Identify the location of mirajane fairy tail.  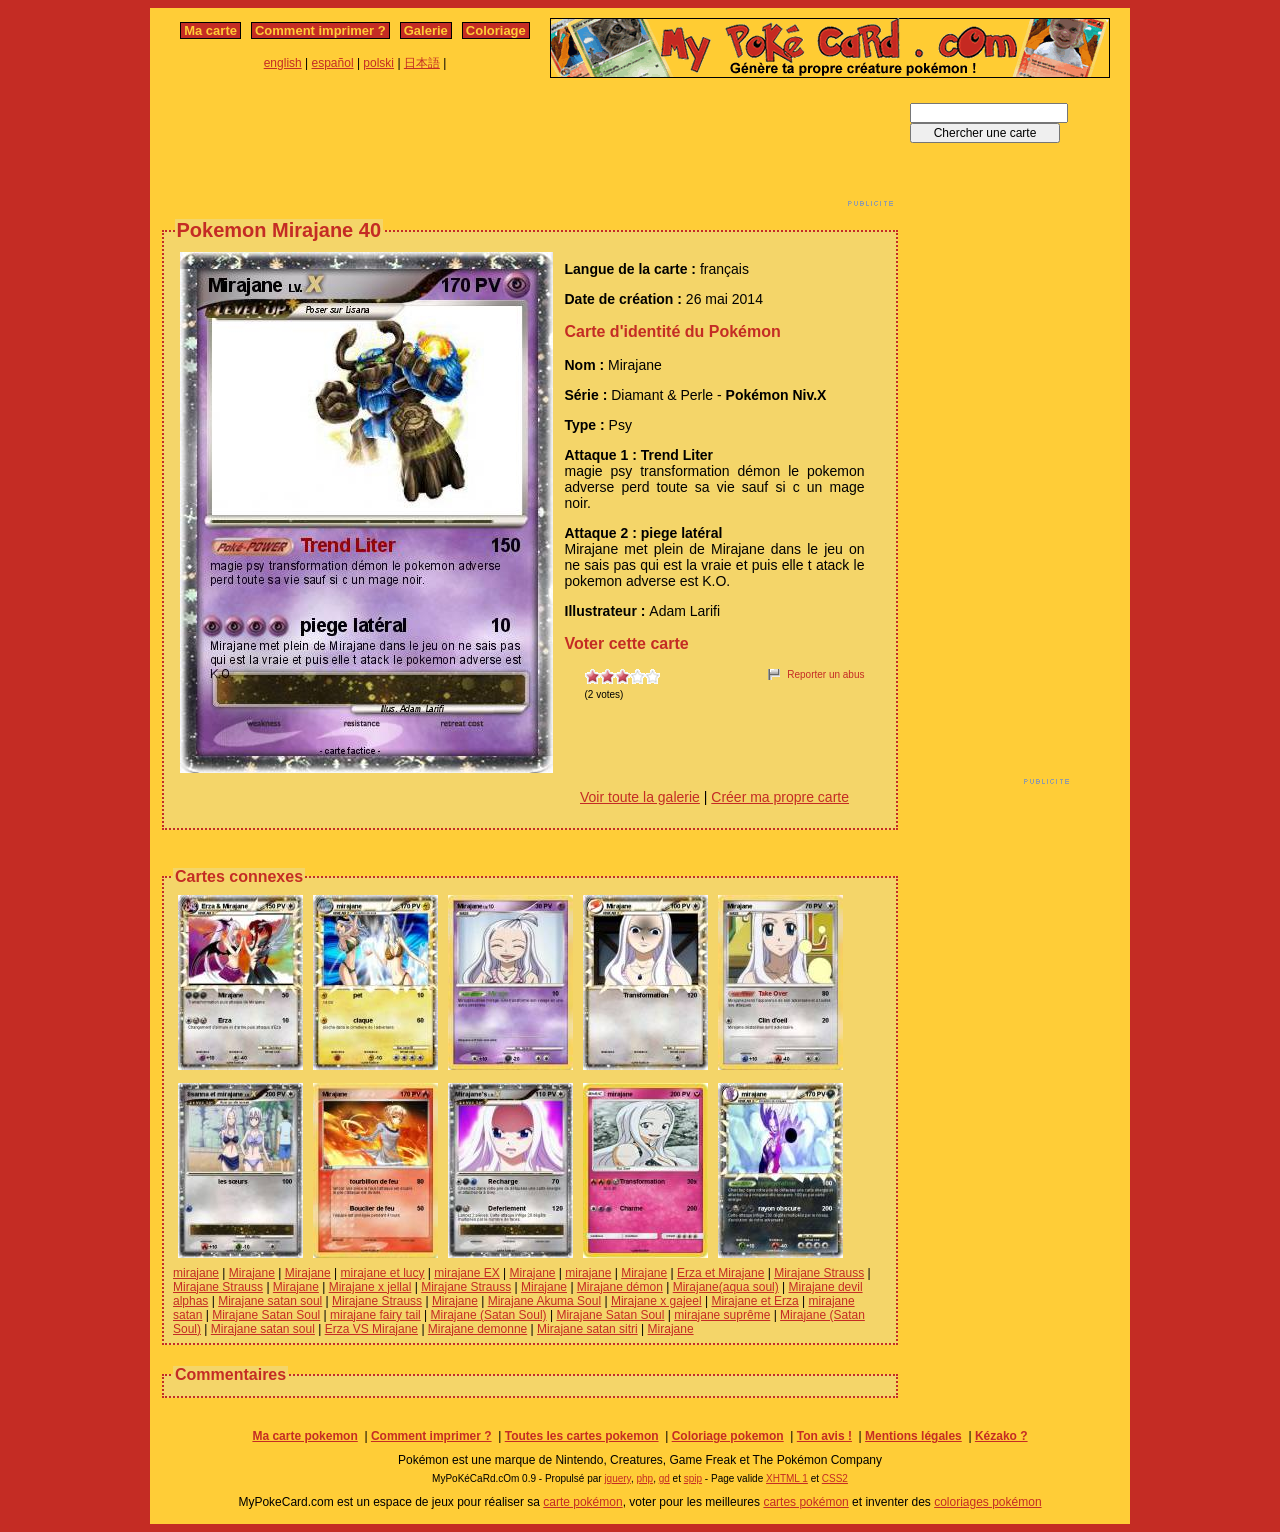
(375, 1315).